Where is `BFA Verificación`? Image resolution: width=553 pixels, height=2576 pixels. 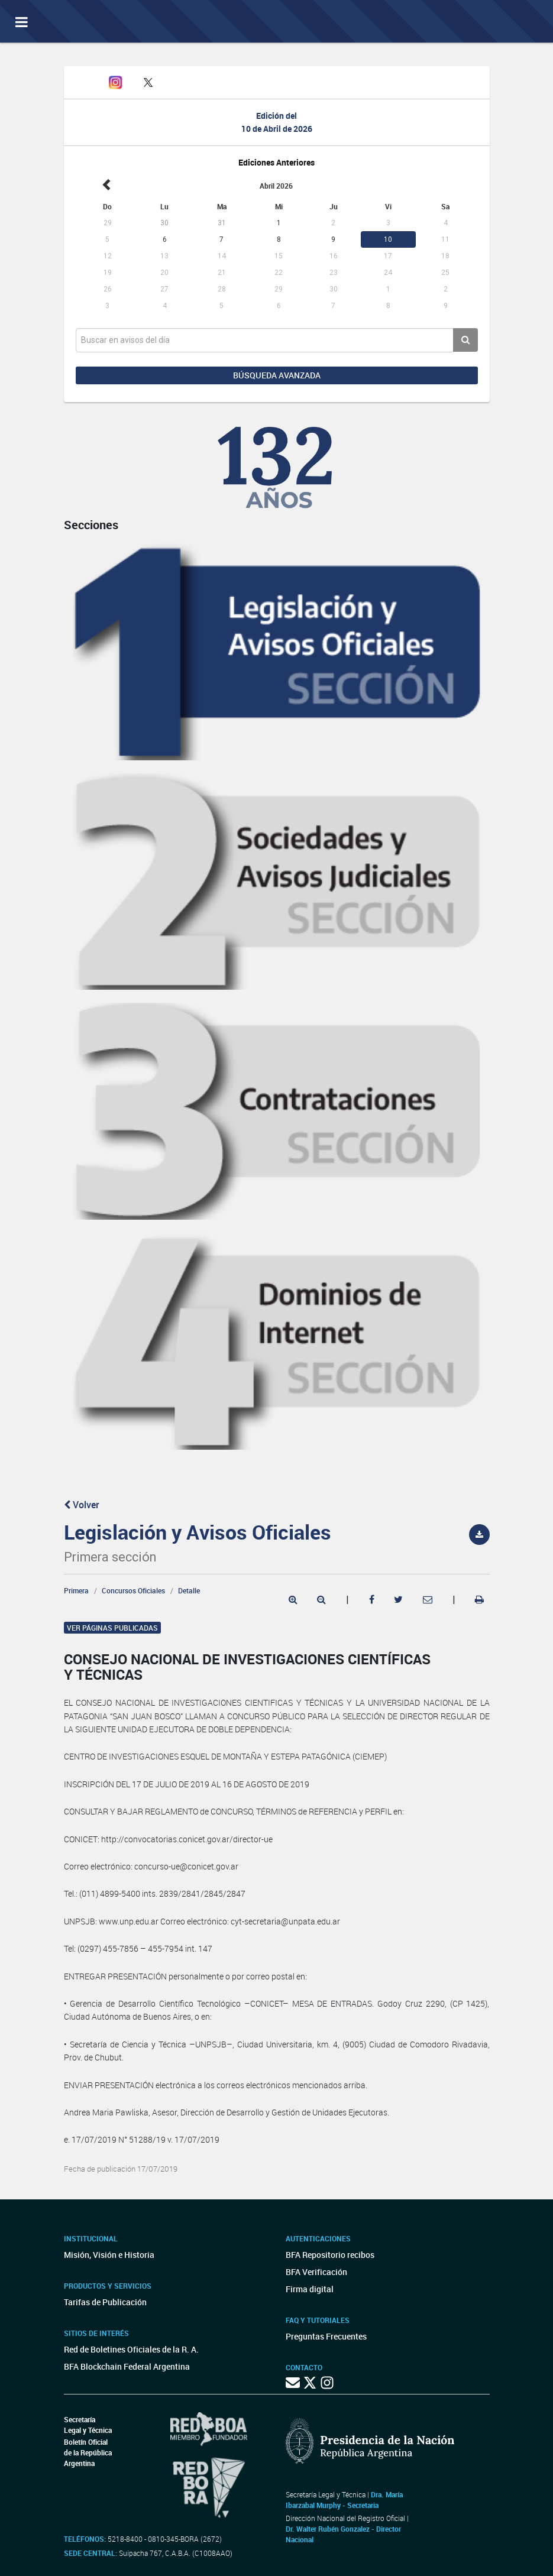
BFA Verificación is located at coordinates (316, 2271).